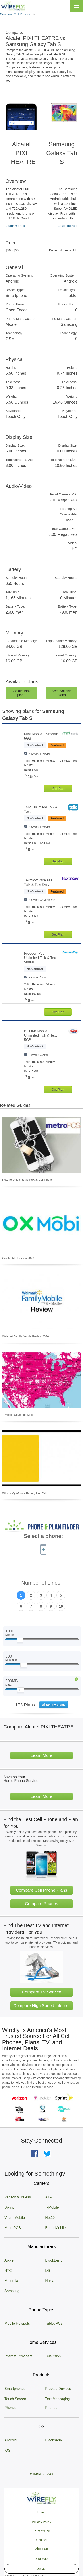  I want to click on Wirefly Guides, so click(41, 2474).